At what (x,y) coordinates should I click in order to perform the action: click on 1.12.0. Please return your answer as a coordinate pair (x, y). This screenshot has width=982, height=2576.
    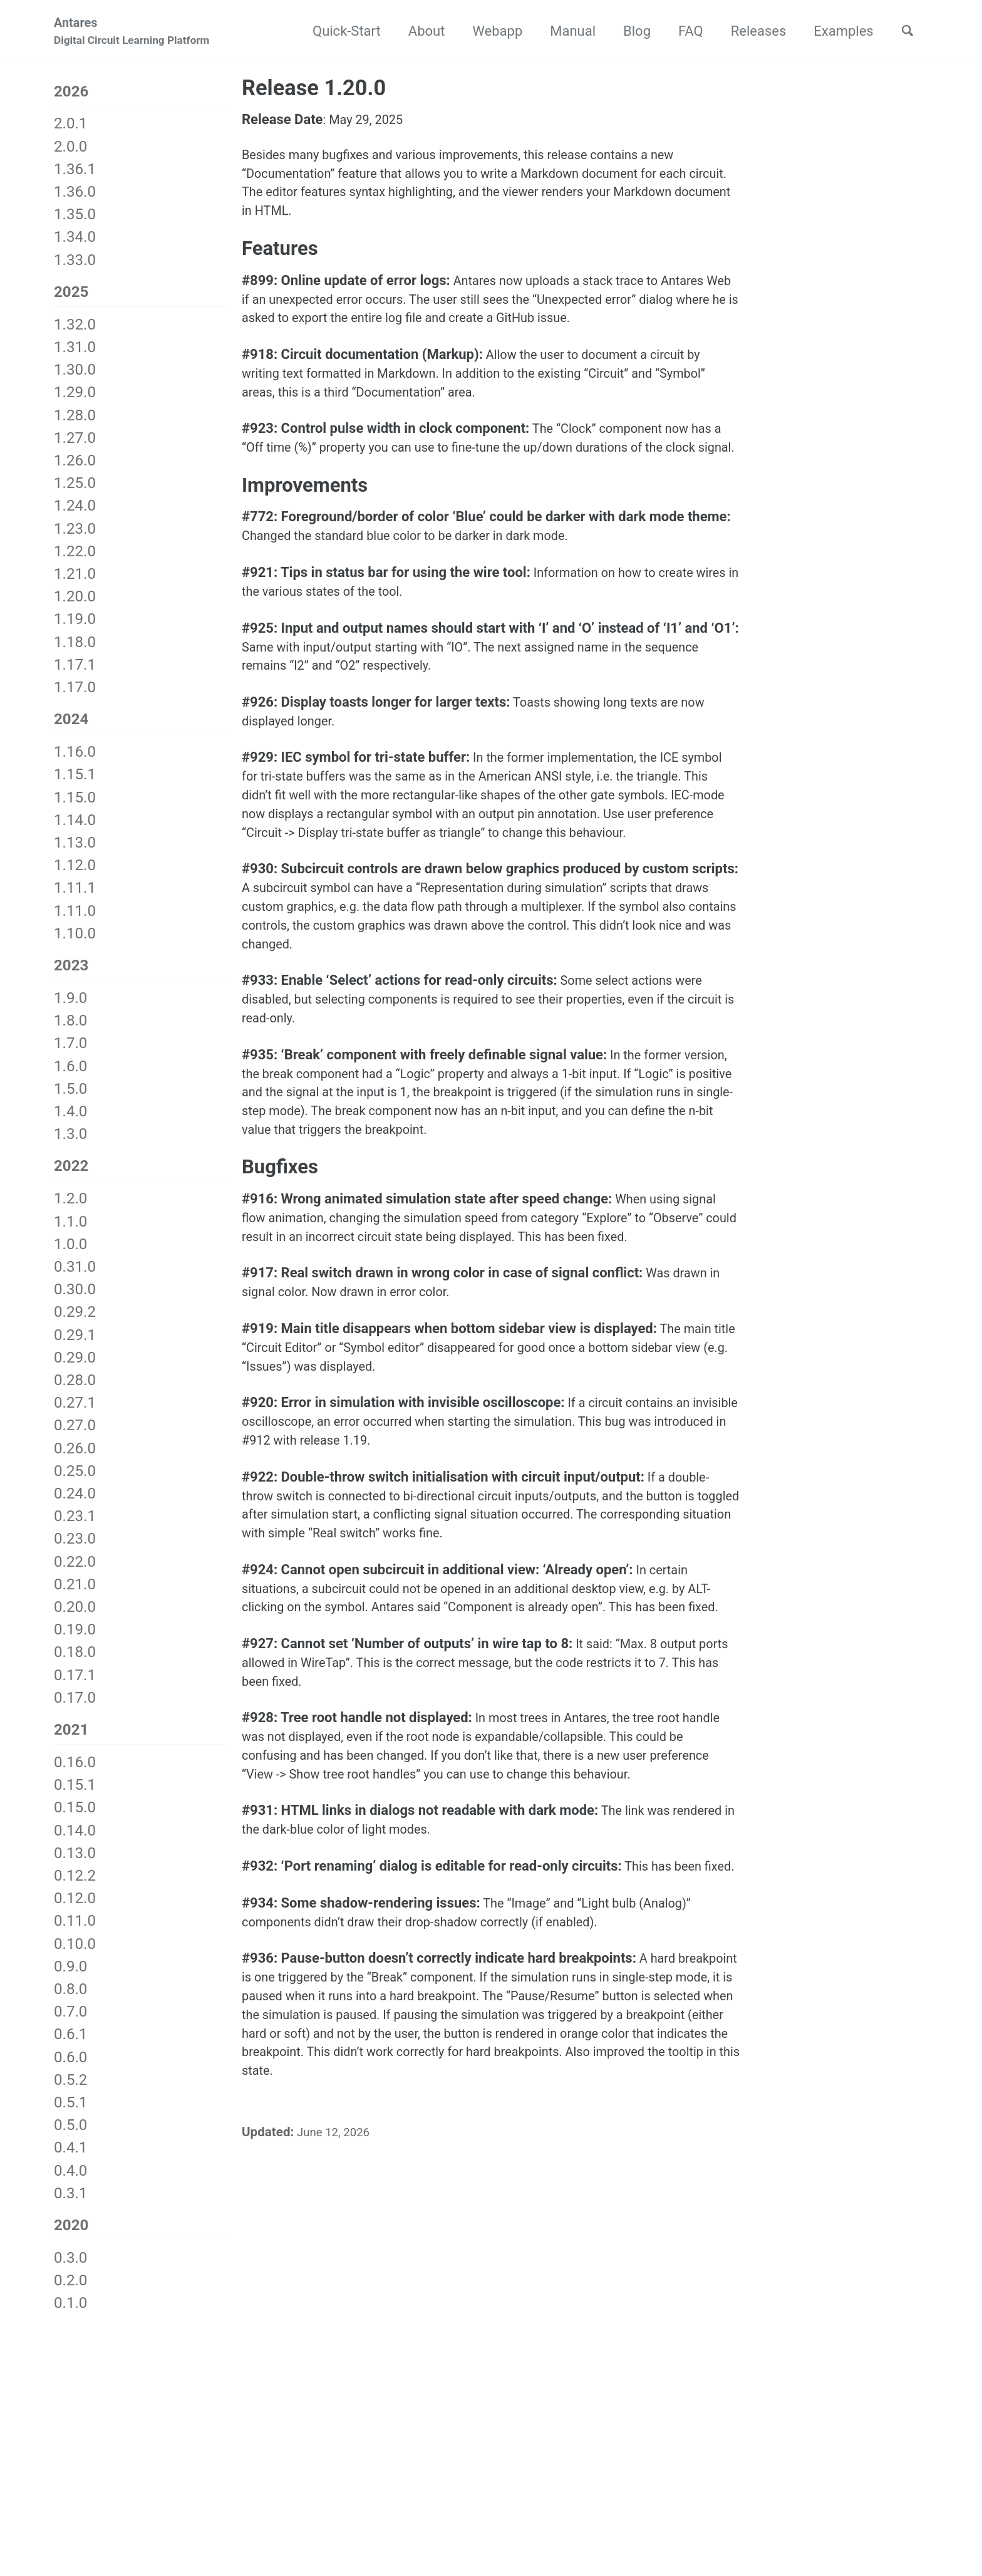
    Looking at the image, I should click on (75, 872).